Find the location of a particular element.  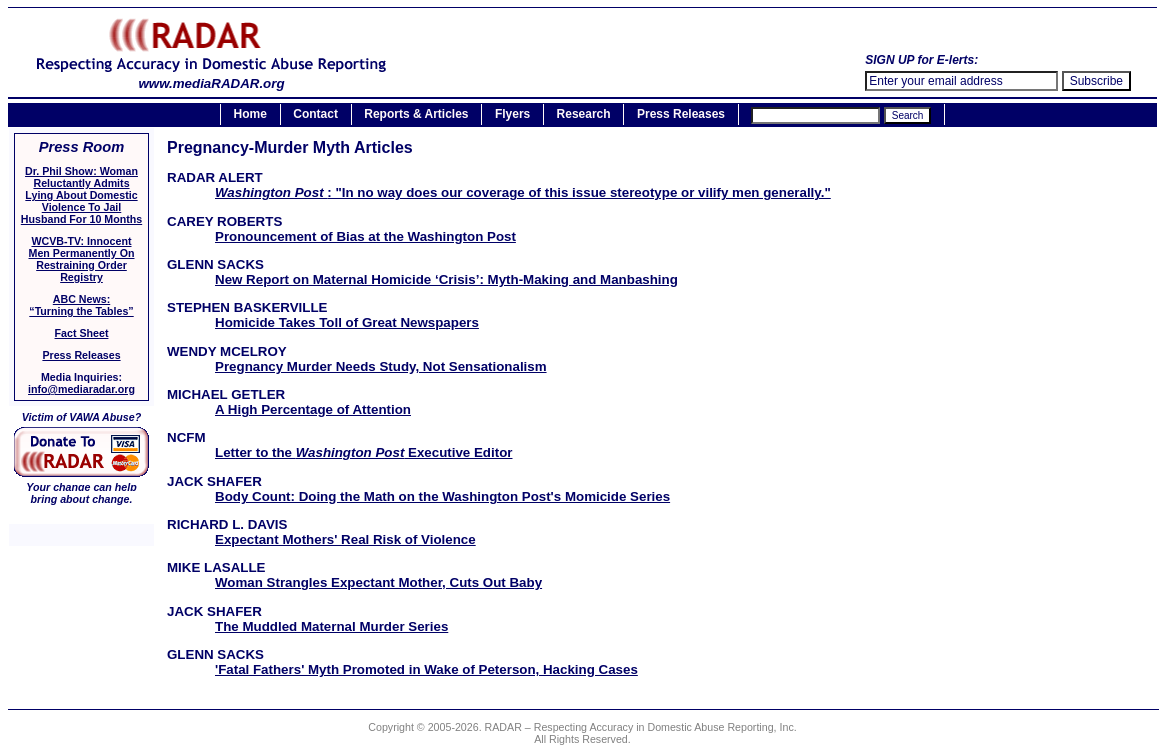

Homicide Takes Toll of Great Newspapers is located at coordinates (347, 322).